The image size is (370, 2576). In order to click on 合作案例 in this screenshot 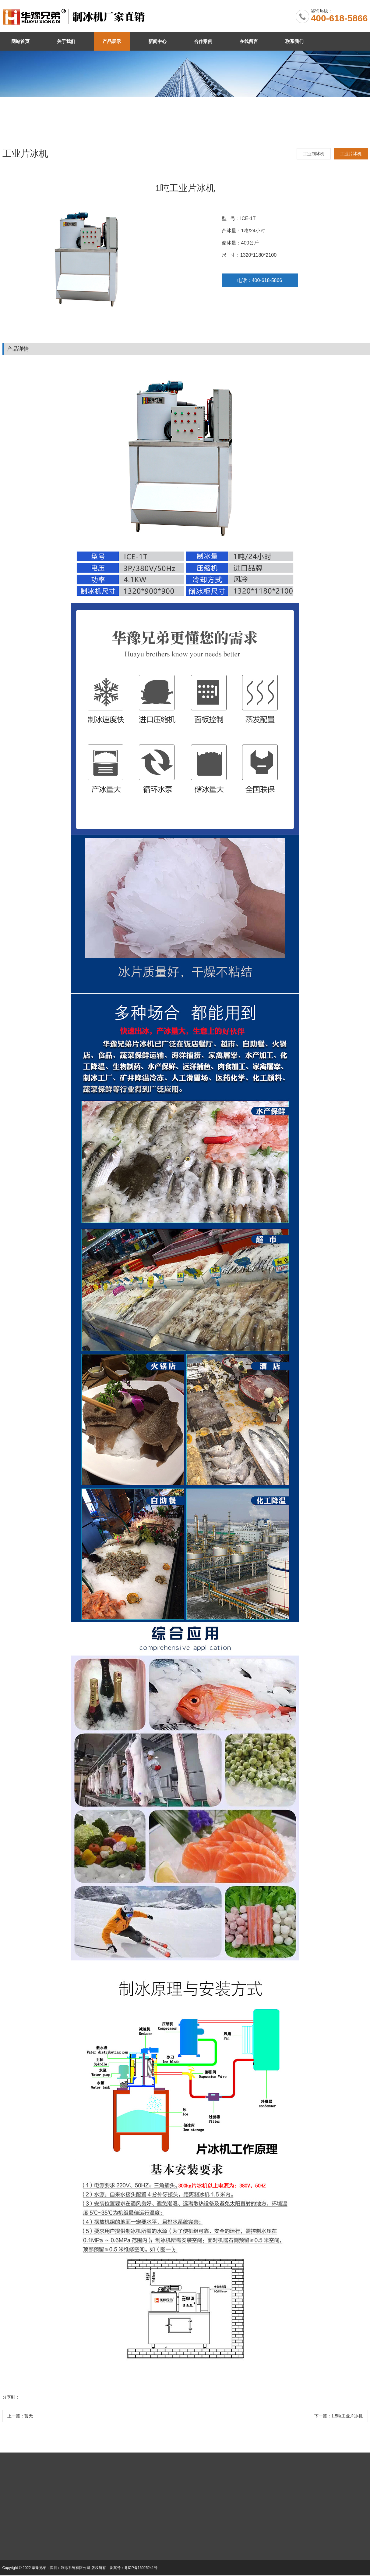, I will do `click(203, 41)`.